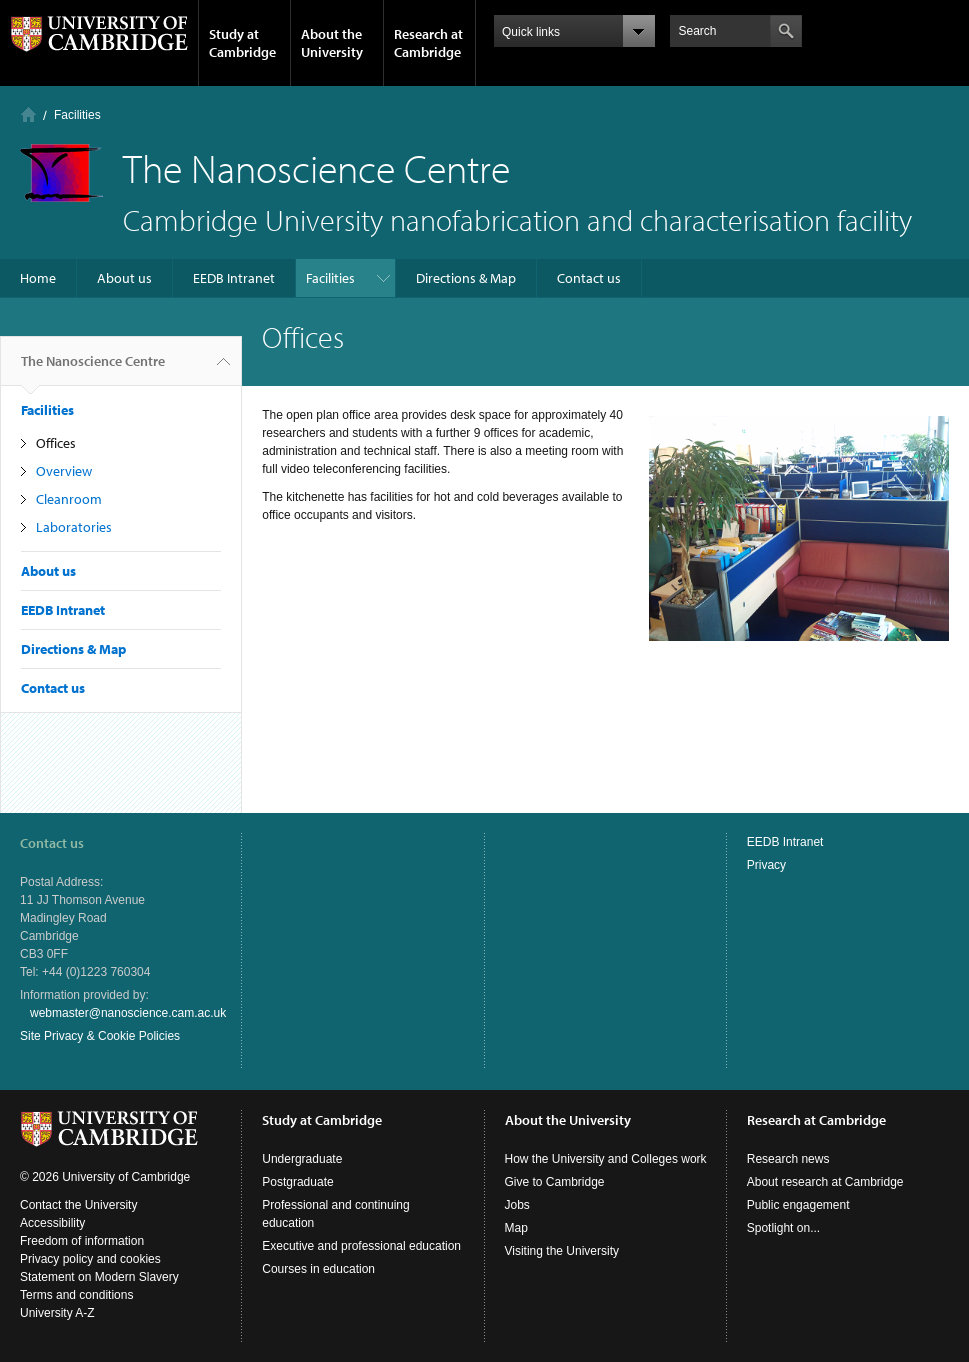 The image size is (969, 1362). I want to click on Postgraduate, so click(297, 1182).